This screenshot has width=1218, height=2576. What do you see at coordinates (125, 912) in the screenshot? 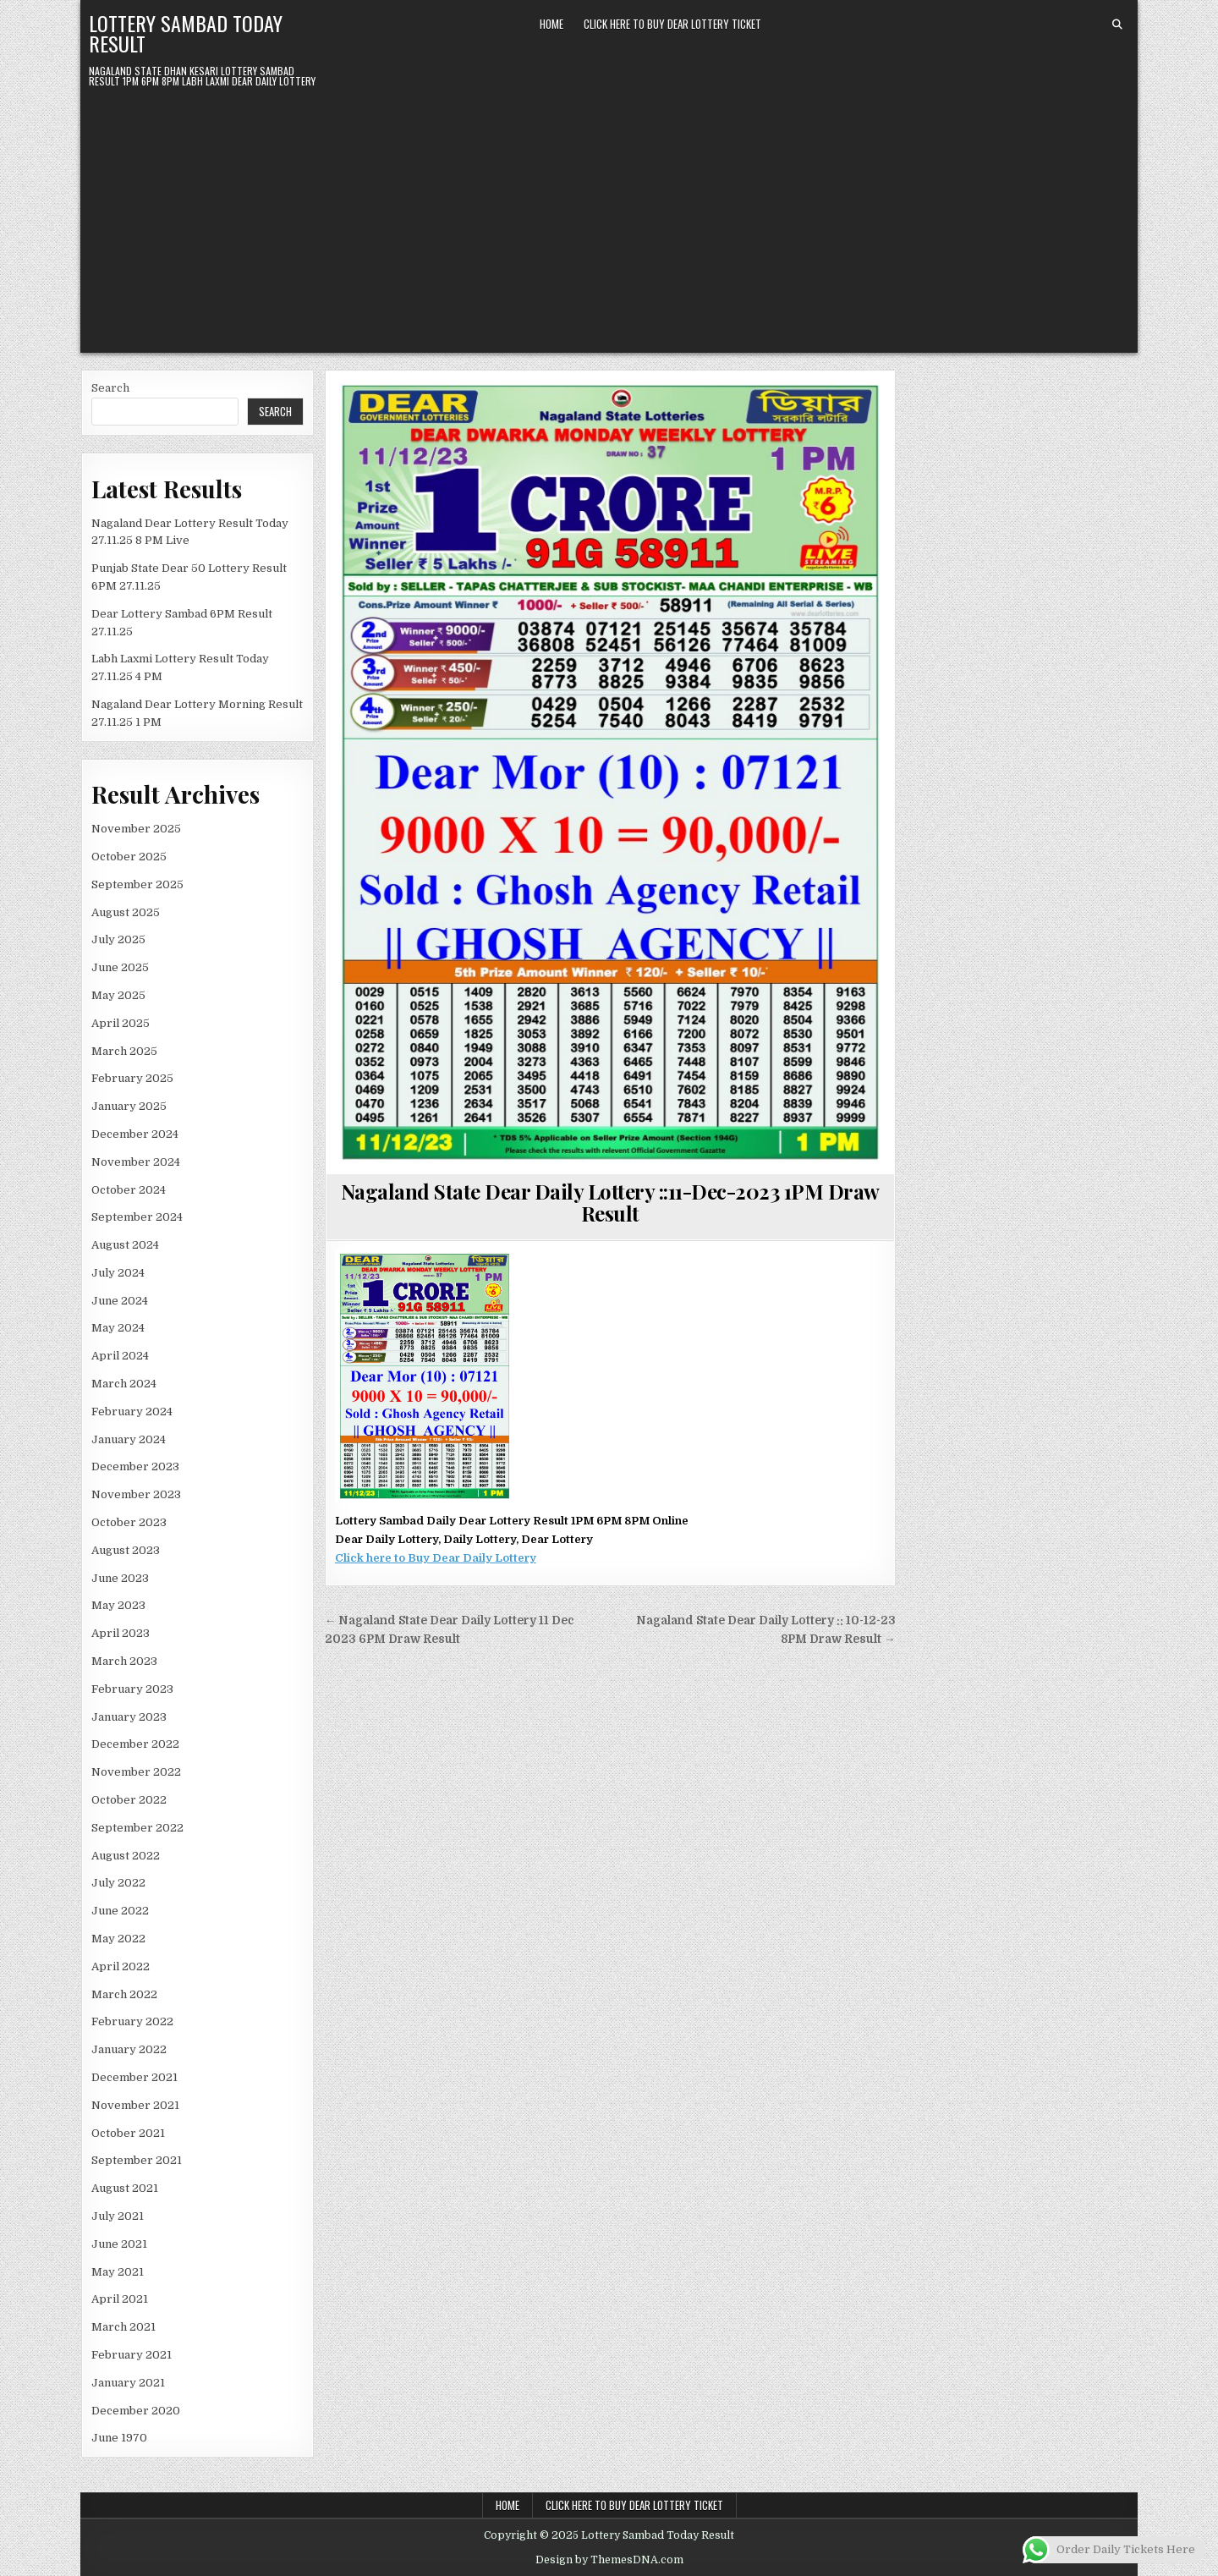
I see `August 2025` at bounding box center [125, 912].